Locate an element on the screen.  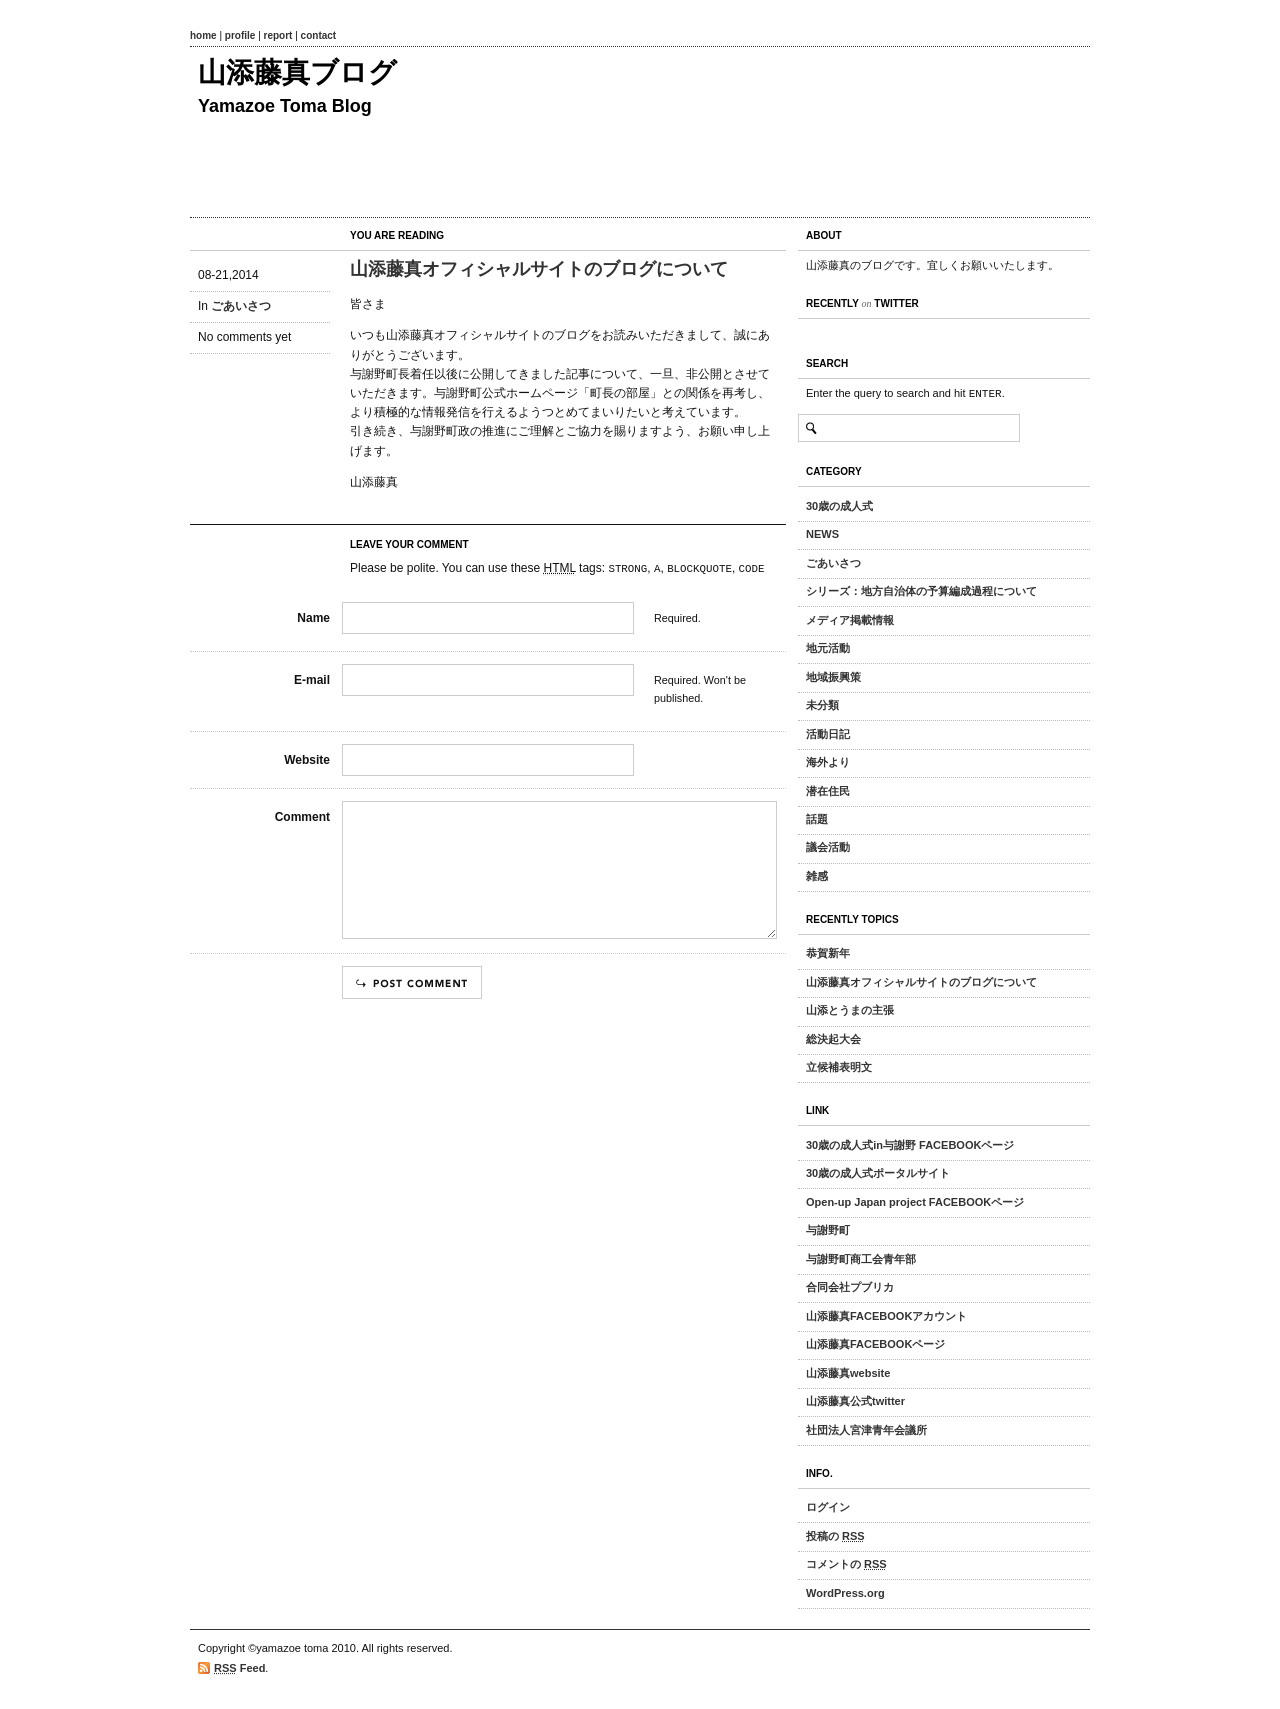
Comment is located at coordinates (302, 817).